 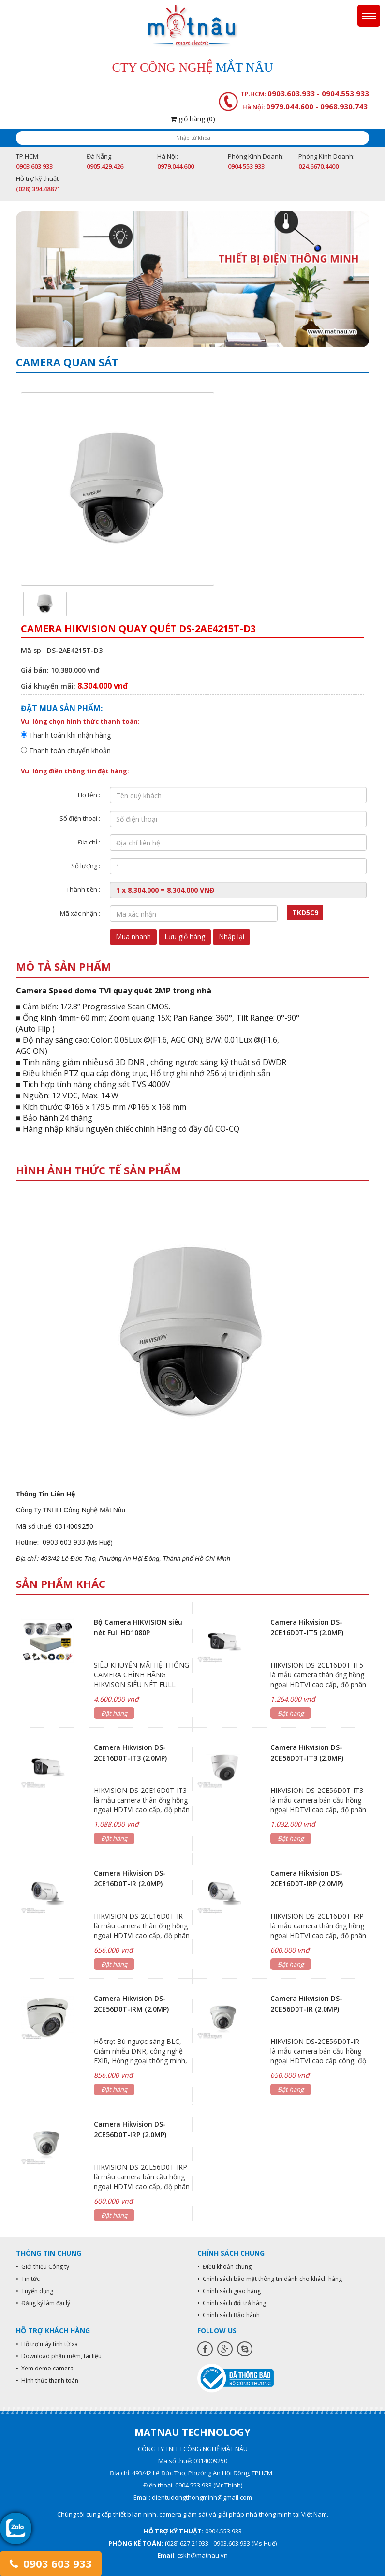 I want to click on • Tuyển dụng, so click(x=34, y=2291).